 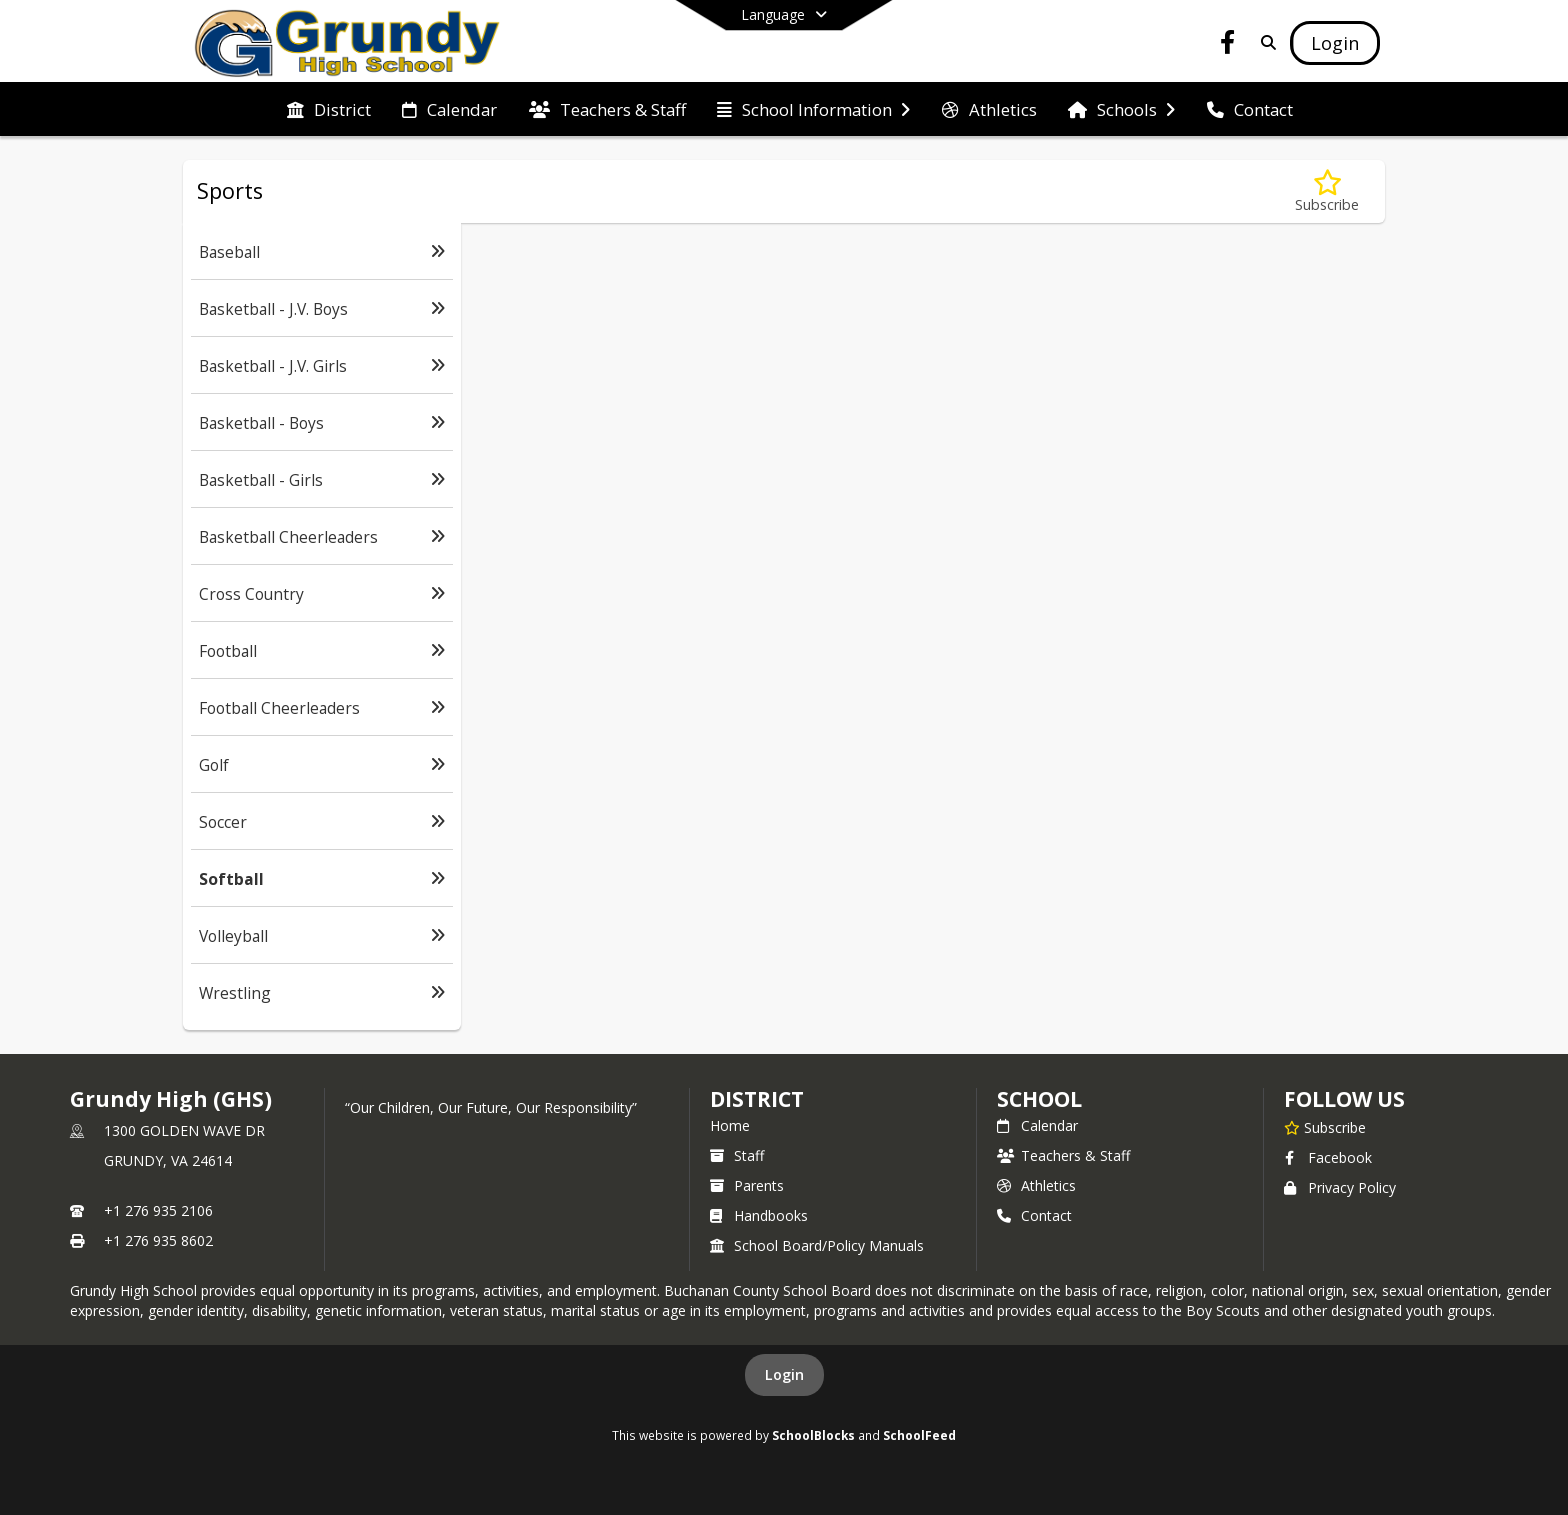 What do you see at coordinates (784, 1374) in the screenshot?
I see `Login` at bounding box center [784, 1374].